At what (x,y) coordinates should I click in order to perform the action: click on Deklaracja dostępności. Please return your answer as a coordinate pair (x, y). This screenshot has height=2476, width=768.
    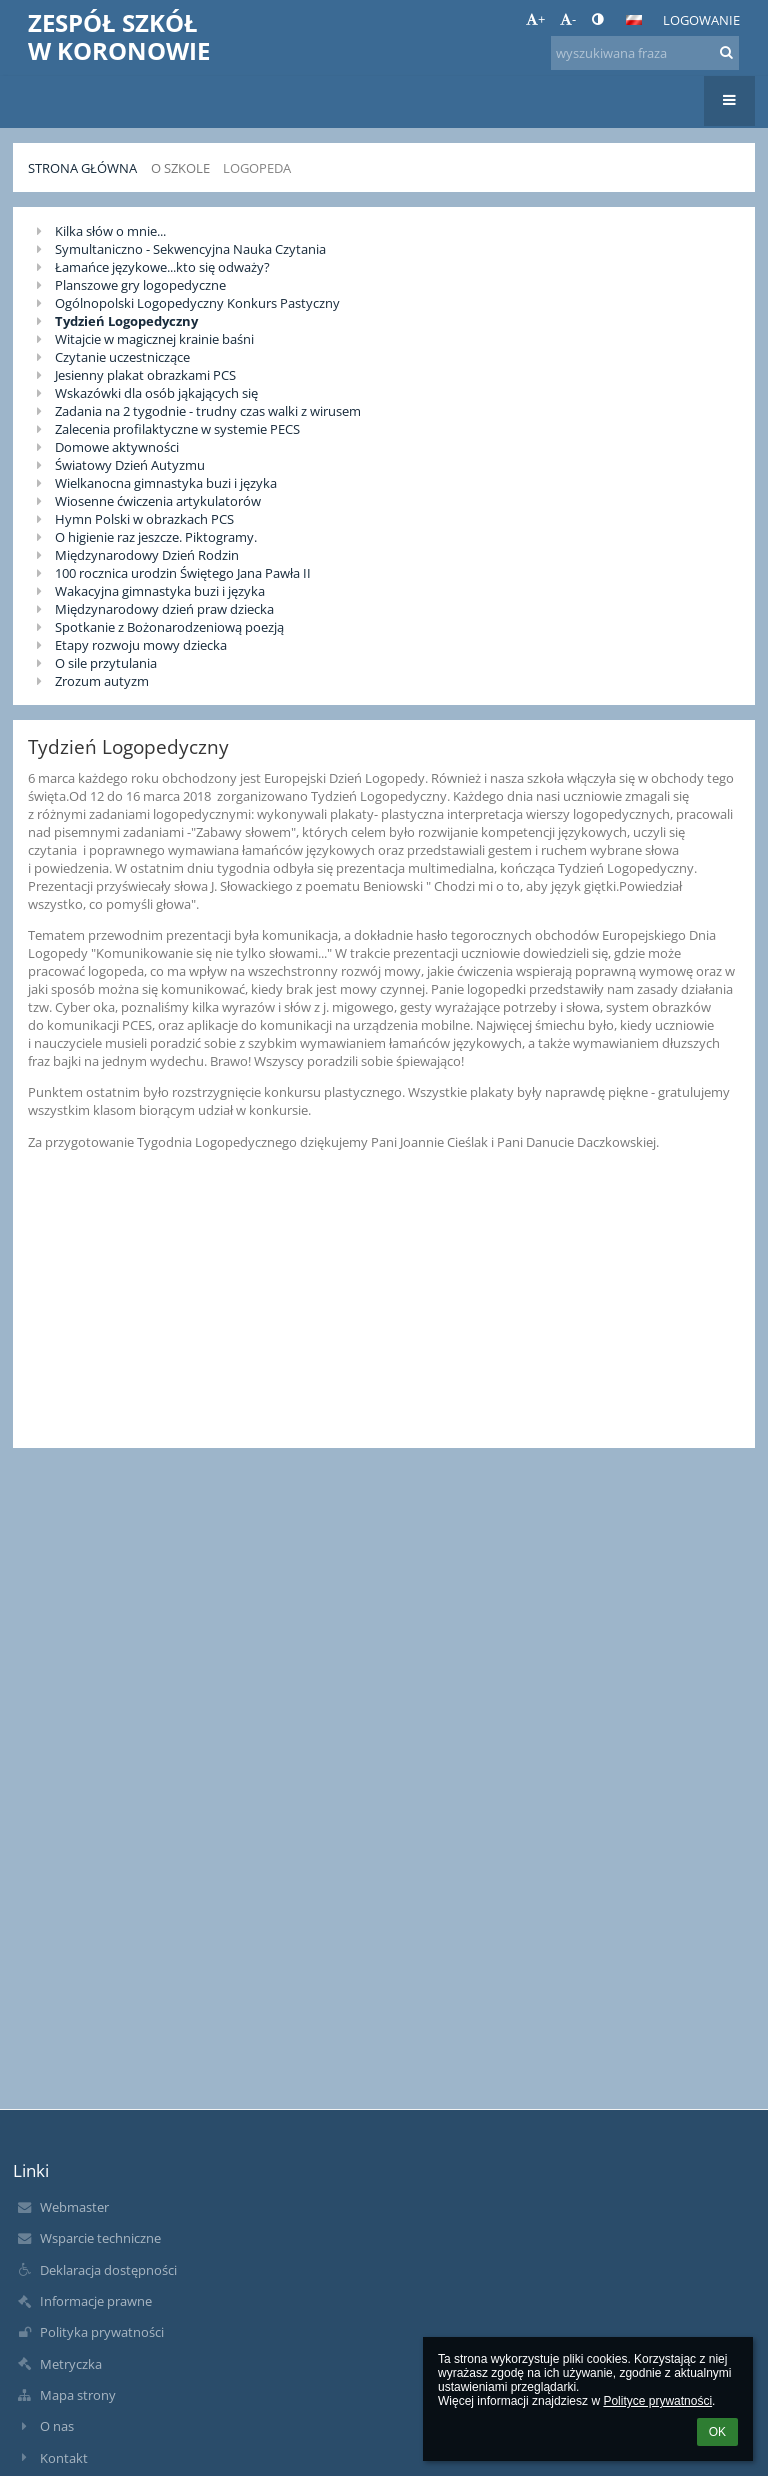
    Looking at the image, I should click on (108, 2270).